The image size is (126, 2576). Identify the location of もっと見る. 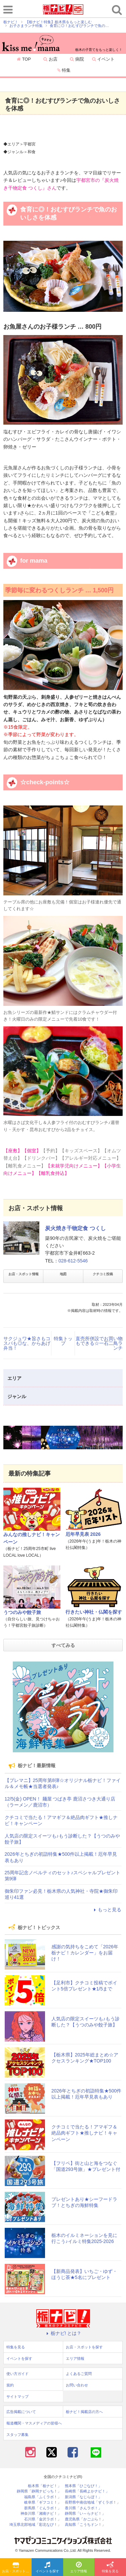
(106, 1909).